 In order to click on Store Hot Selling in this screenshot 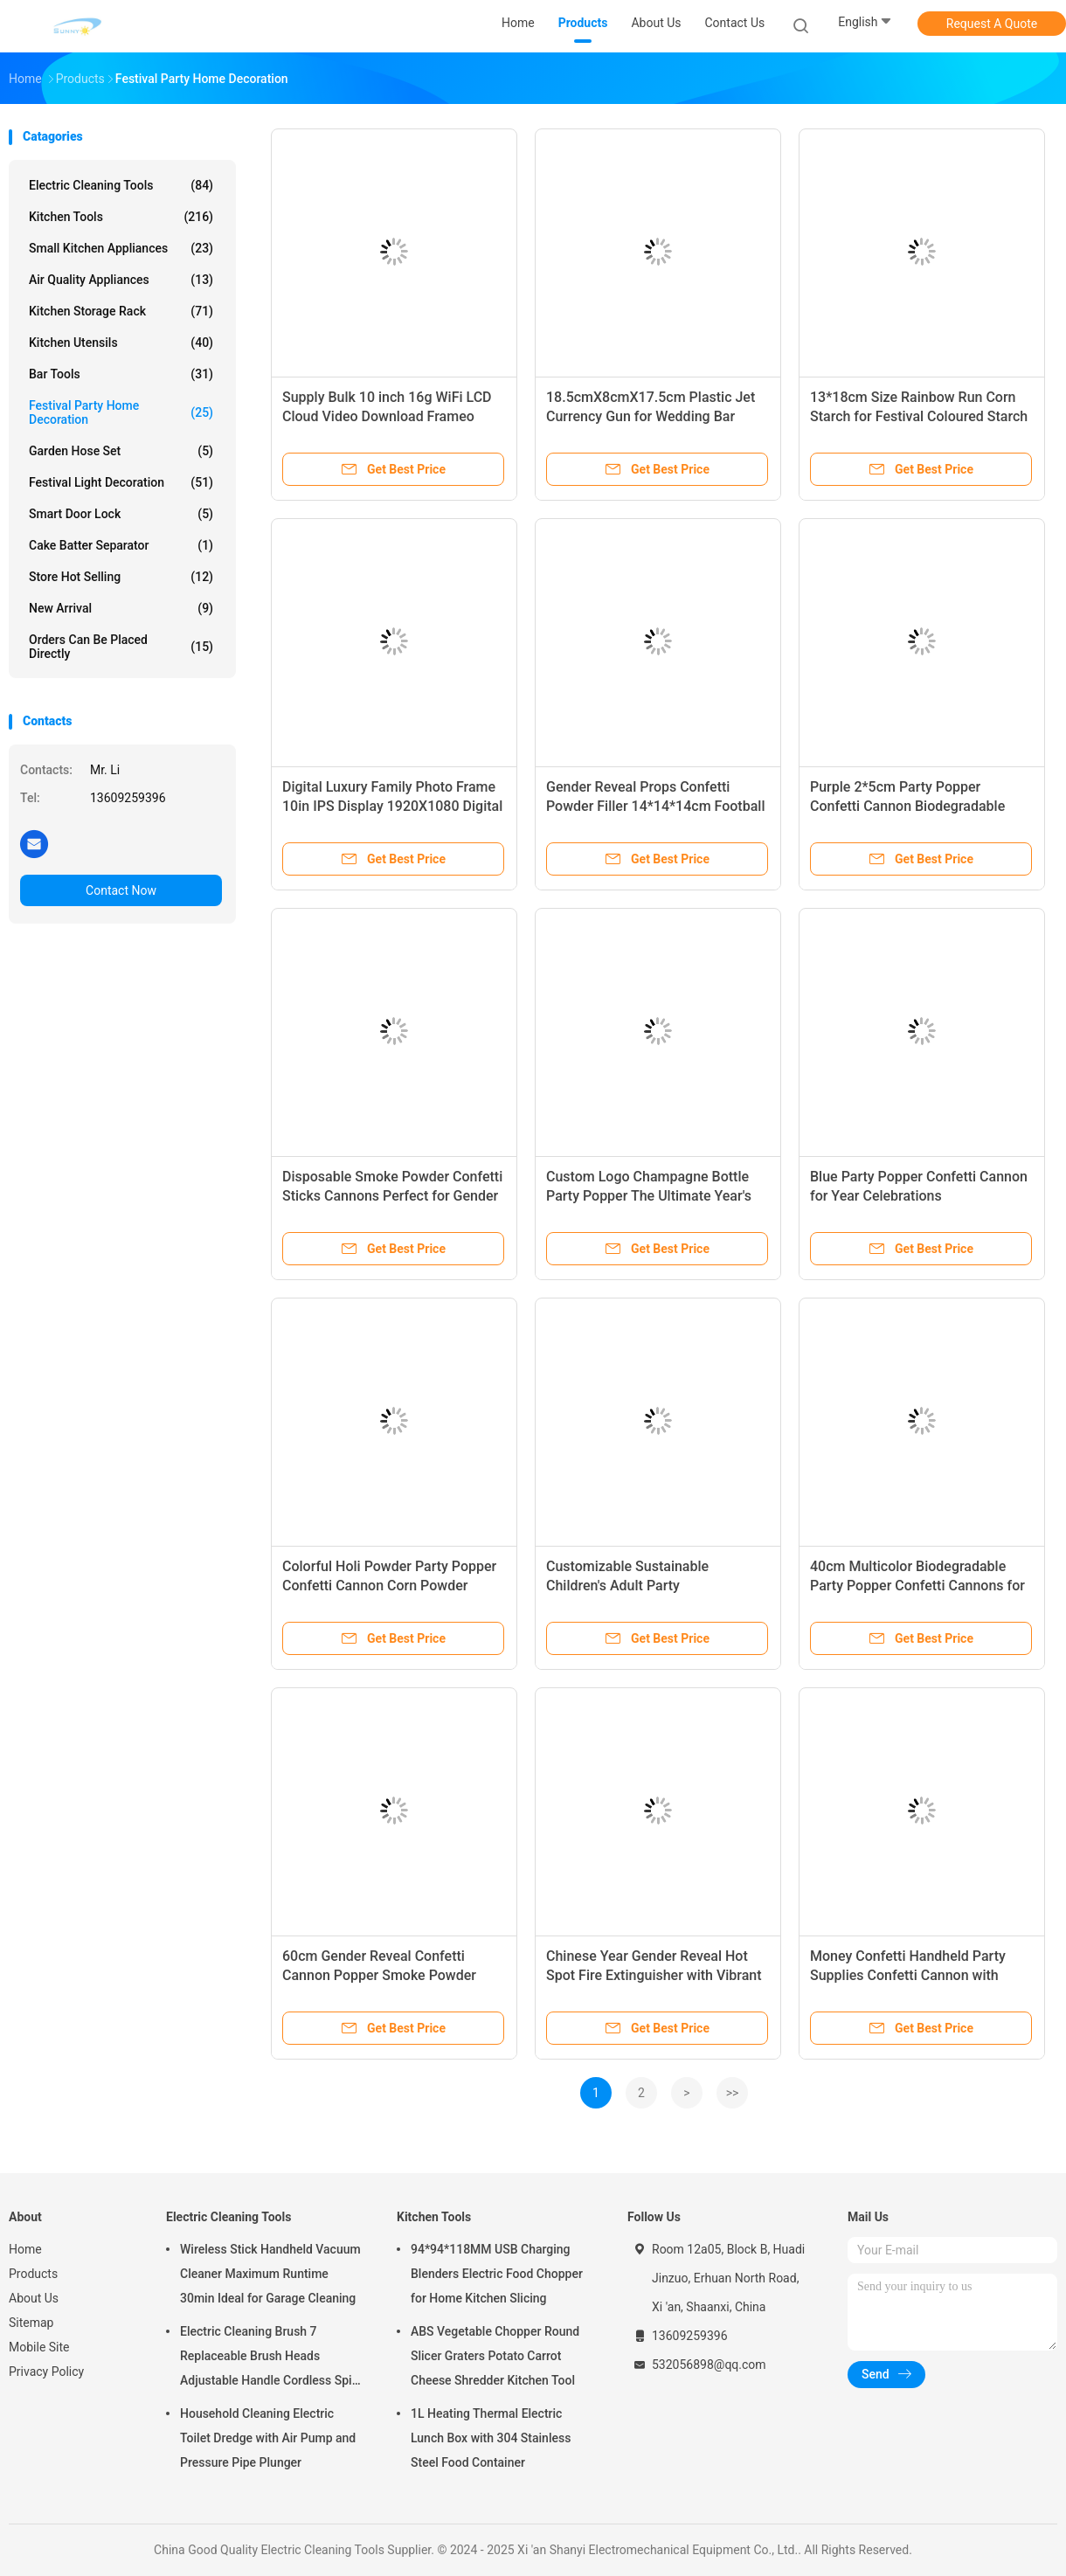, I will do `click(121, 576)`.